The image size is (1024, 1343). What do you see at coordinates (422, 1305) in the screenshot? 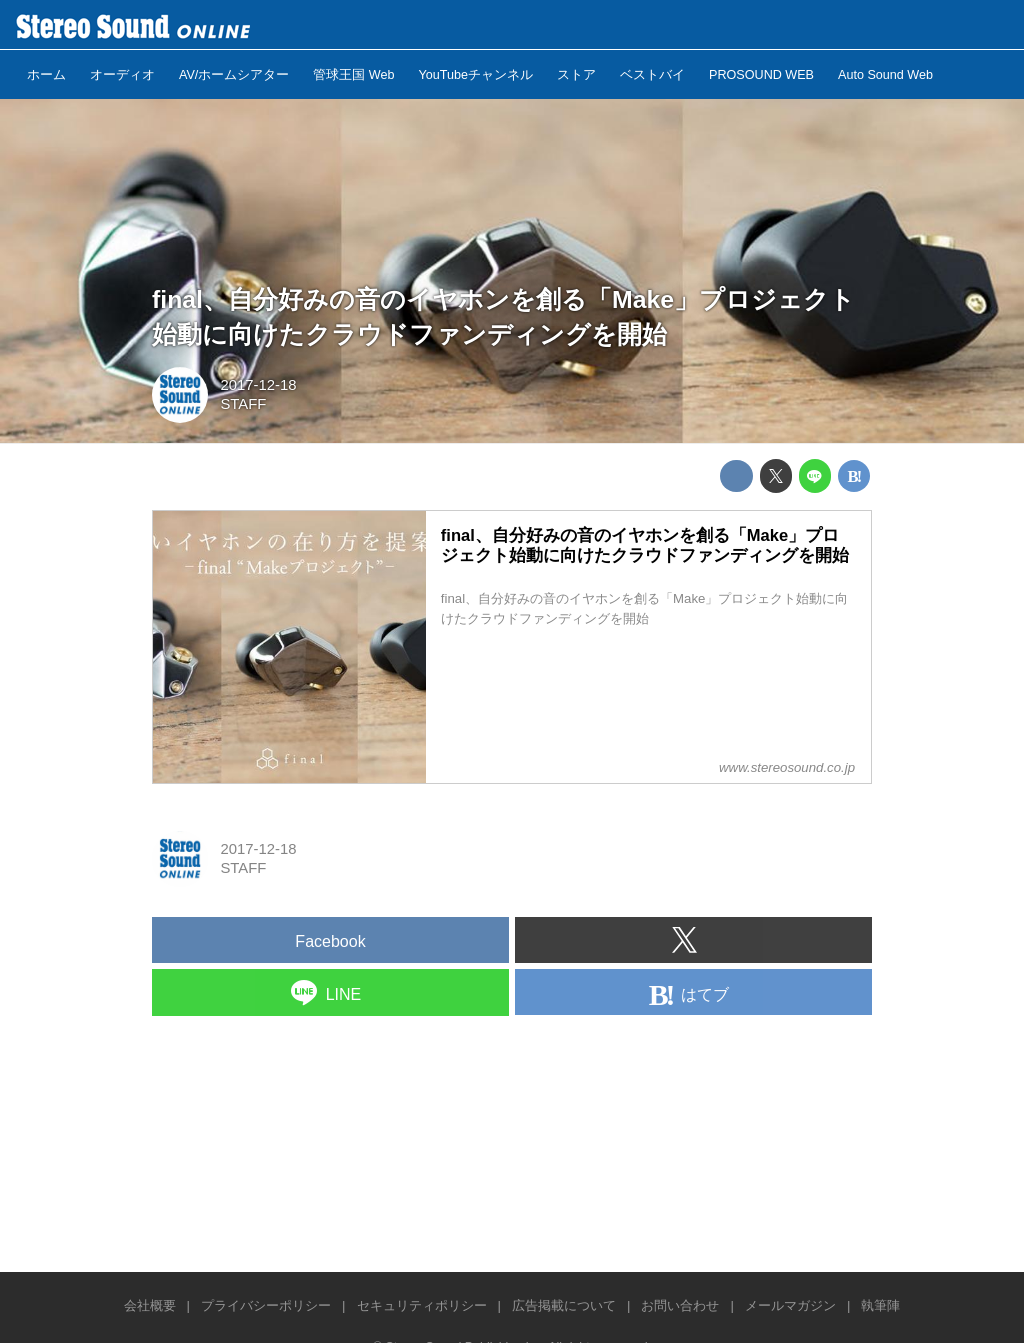
I see `セキュリティポリシー` at bounding box center [422, 1305].